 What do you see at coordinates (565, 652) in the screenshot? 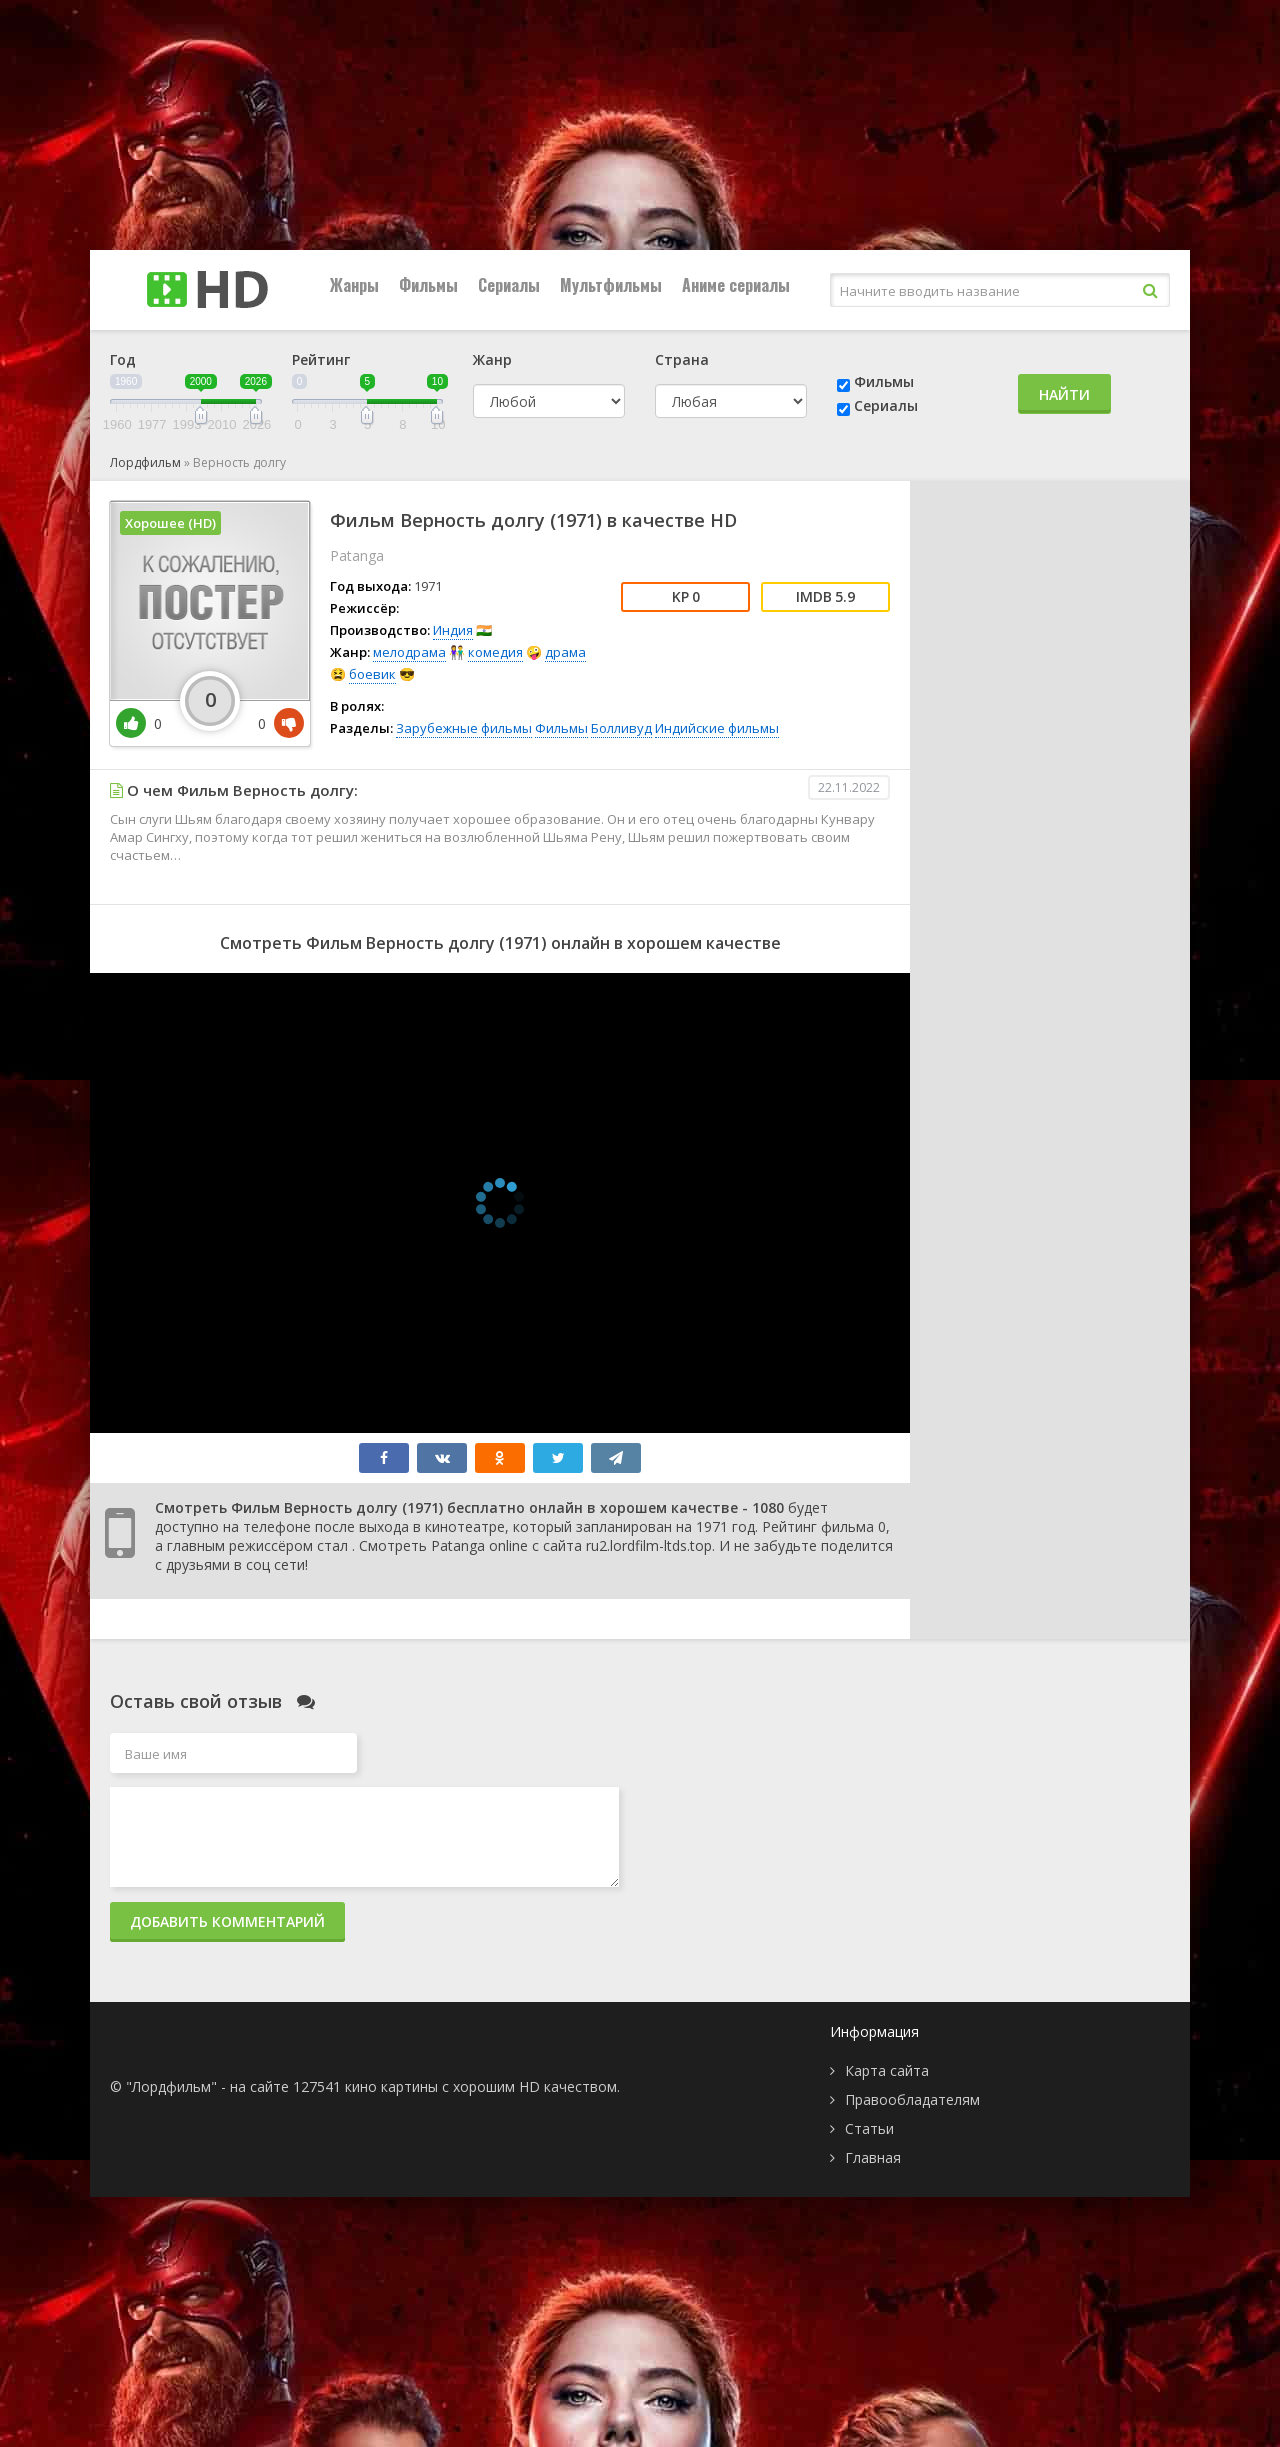
I see `драма` at bounding box center [565, 652].